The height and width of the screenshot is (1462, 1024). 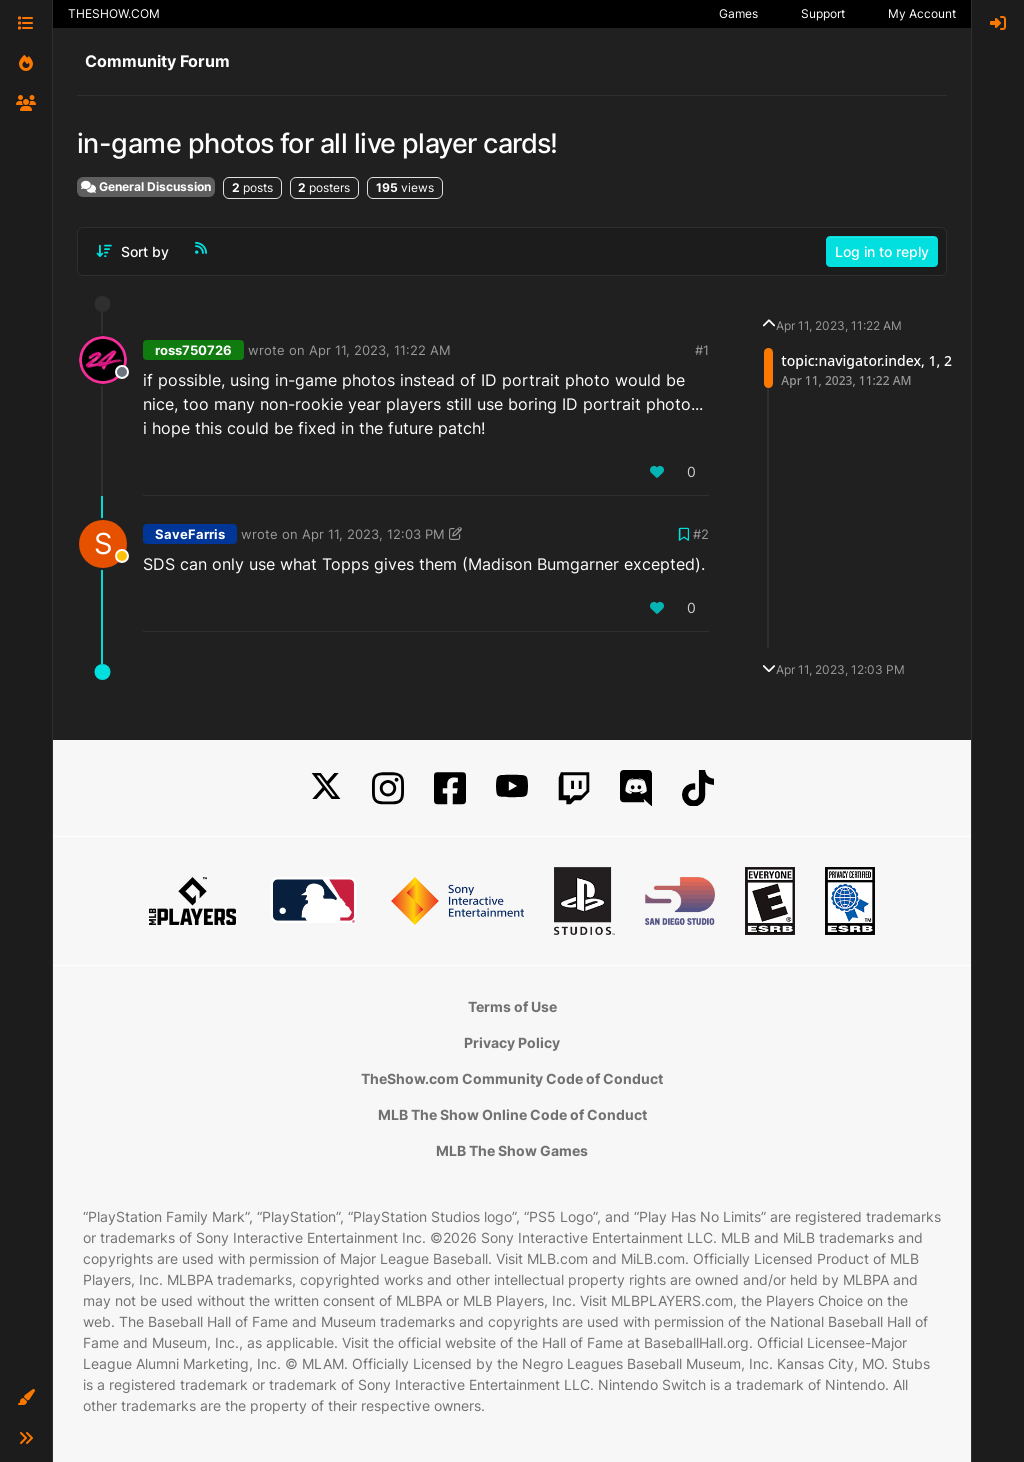 I want to click on THESHOW.COM, so click(x=114, y=13).